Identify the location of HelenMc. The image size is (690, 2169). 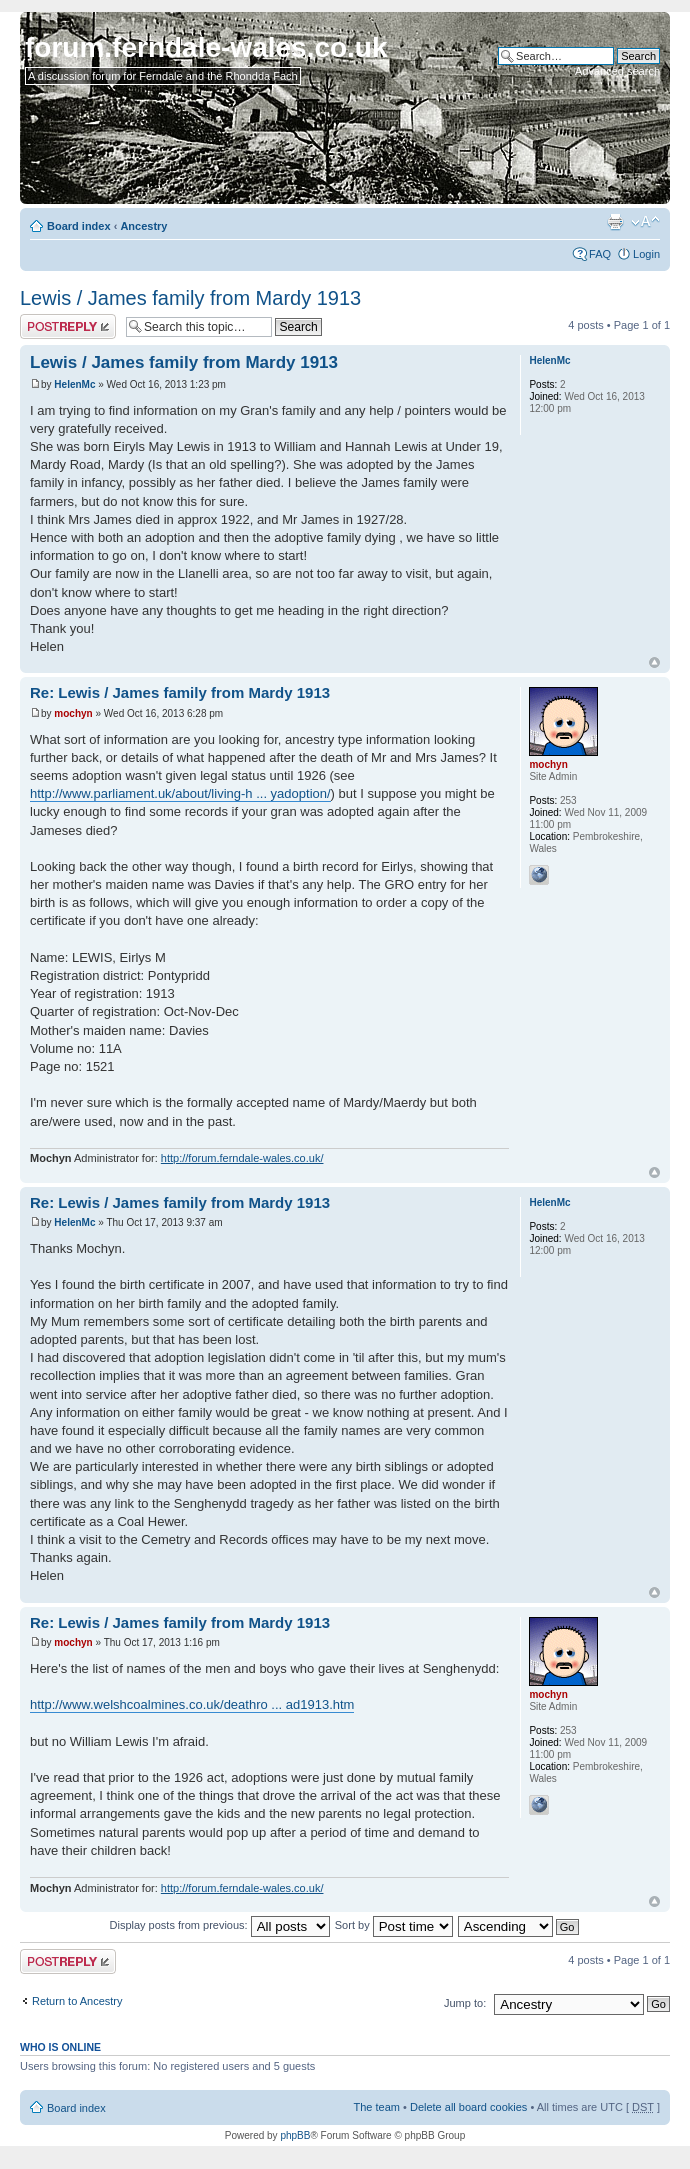
(74, 384).